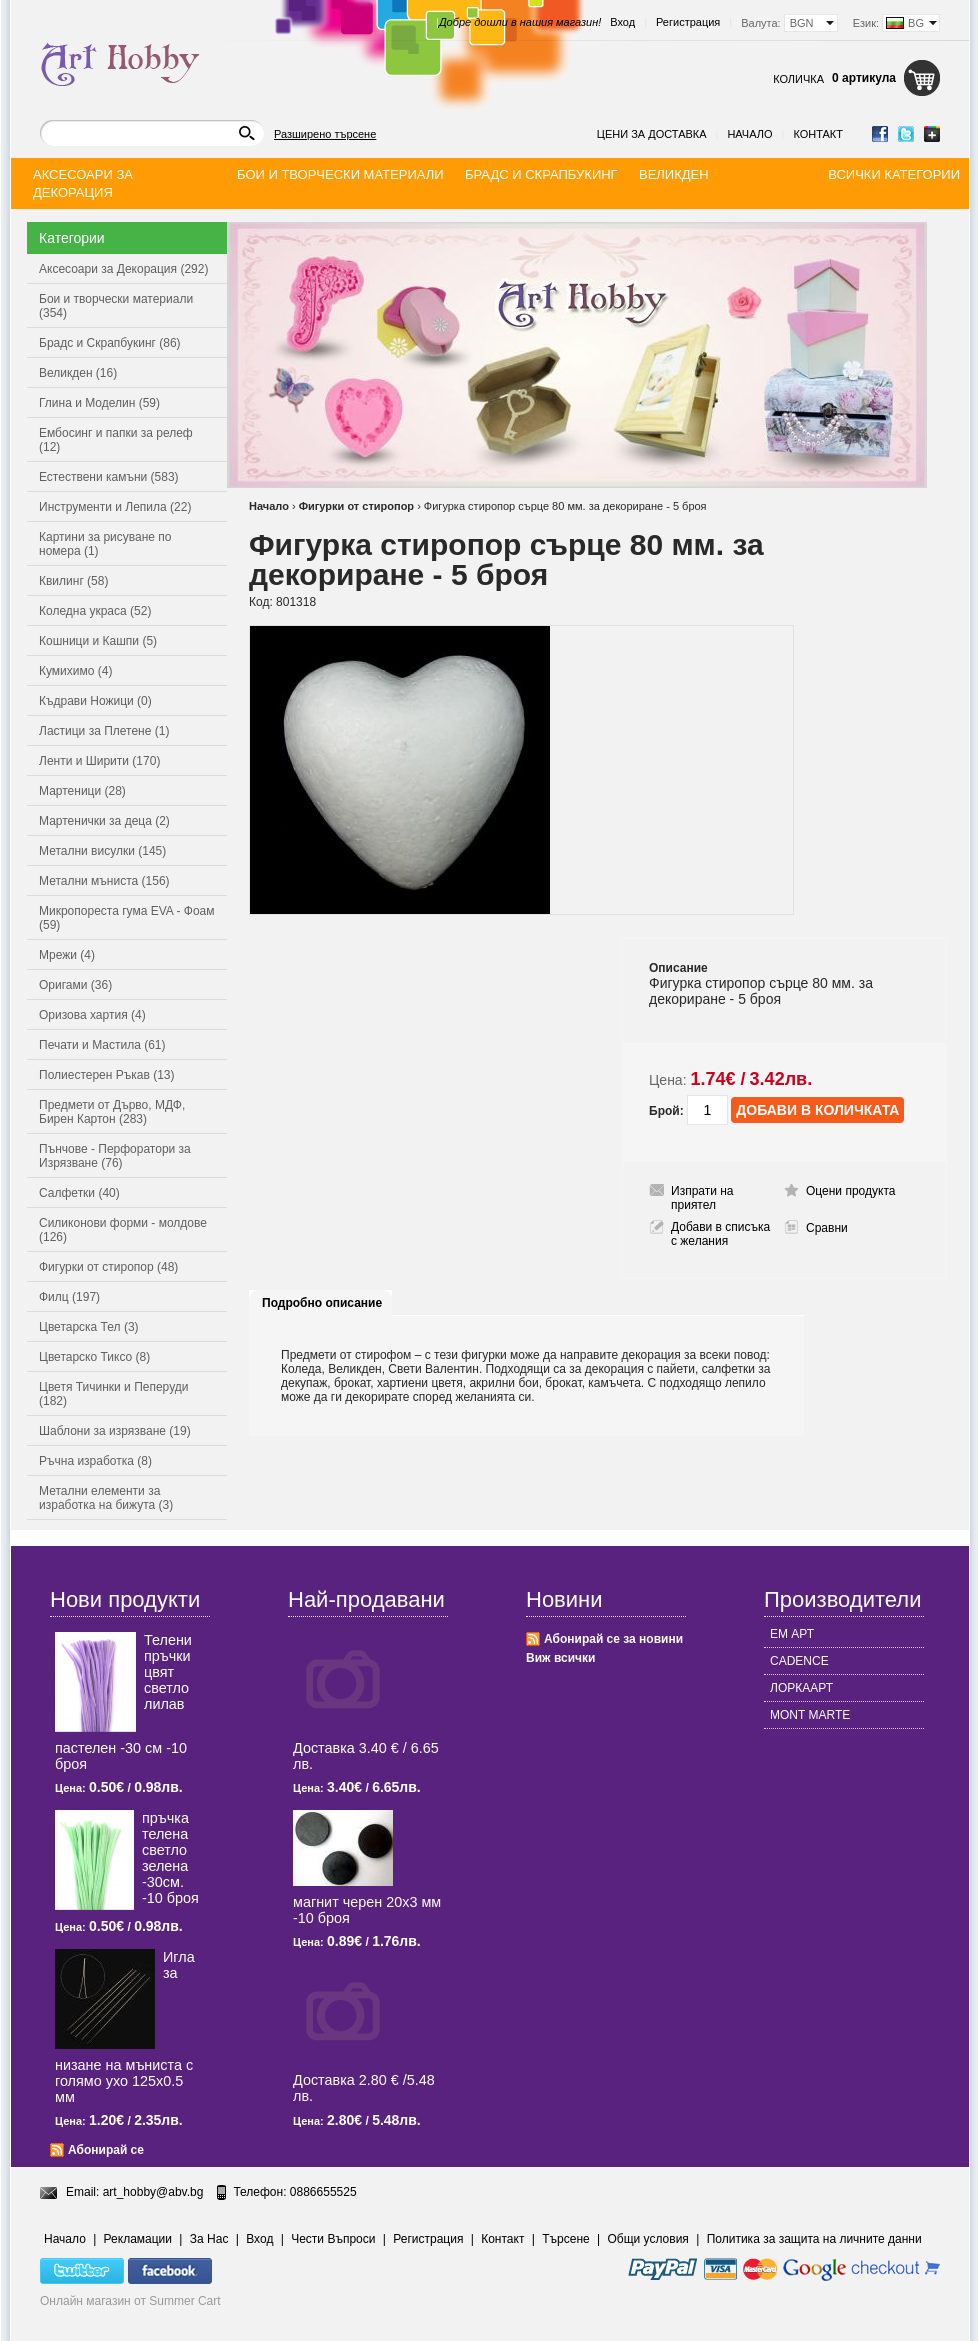 This screenshot has height=2341, width=979. Describe the element at coordinates (75, 671) in the screenshot. I see `Кумихимо (4)` at that location.